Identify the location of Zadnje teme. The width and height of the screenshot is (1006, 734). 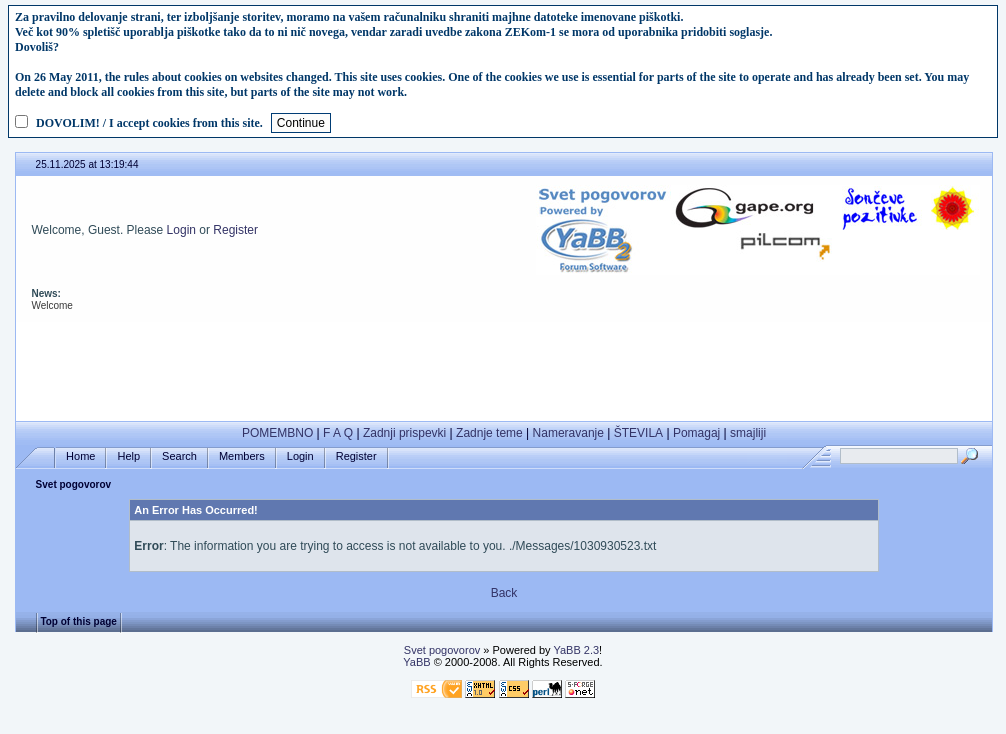
(489, 433).